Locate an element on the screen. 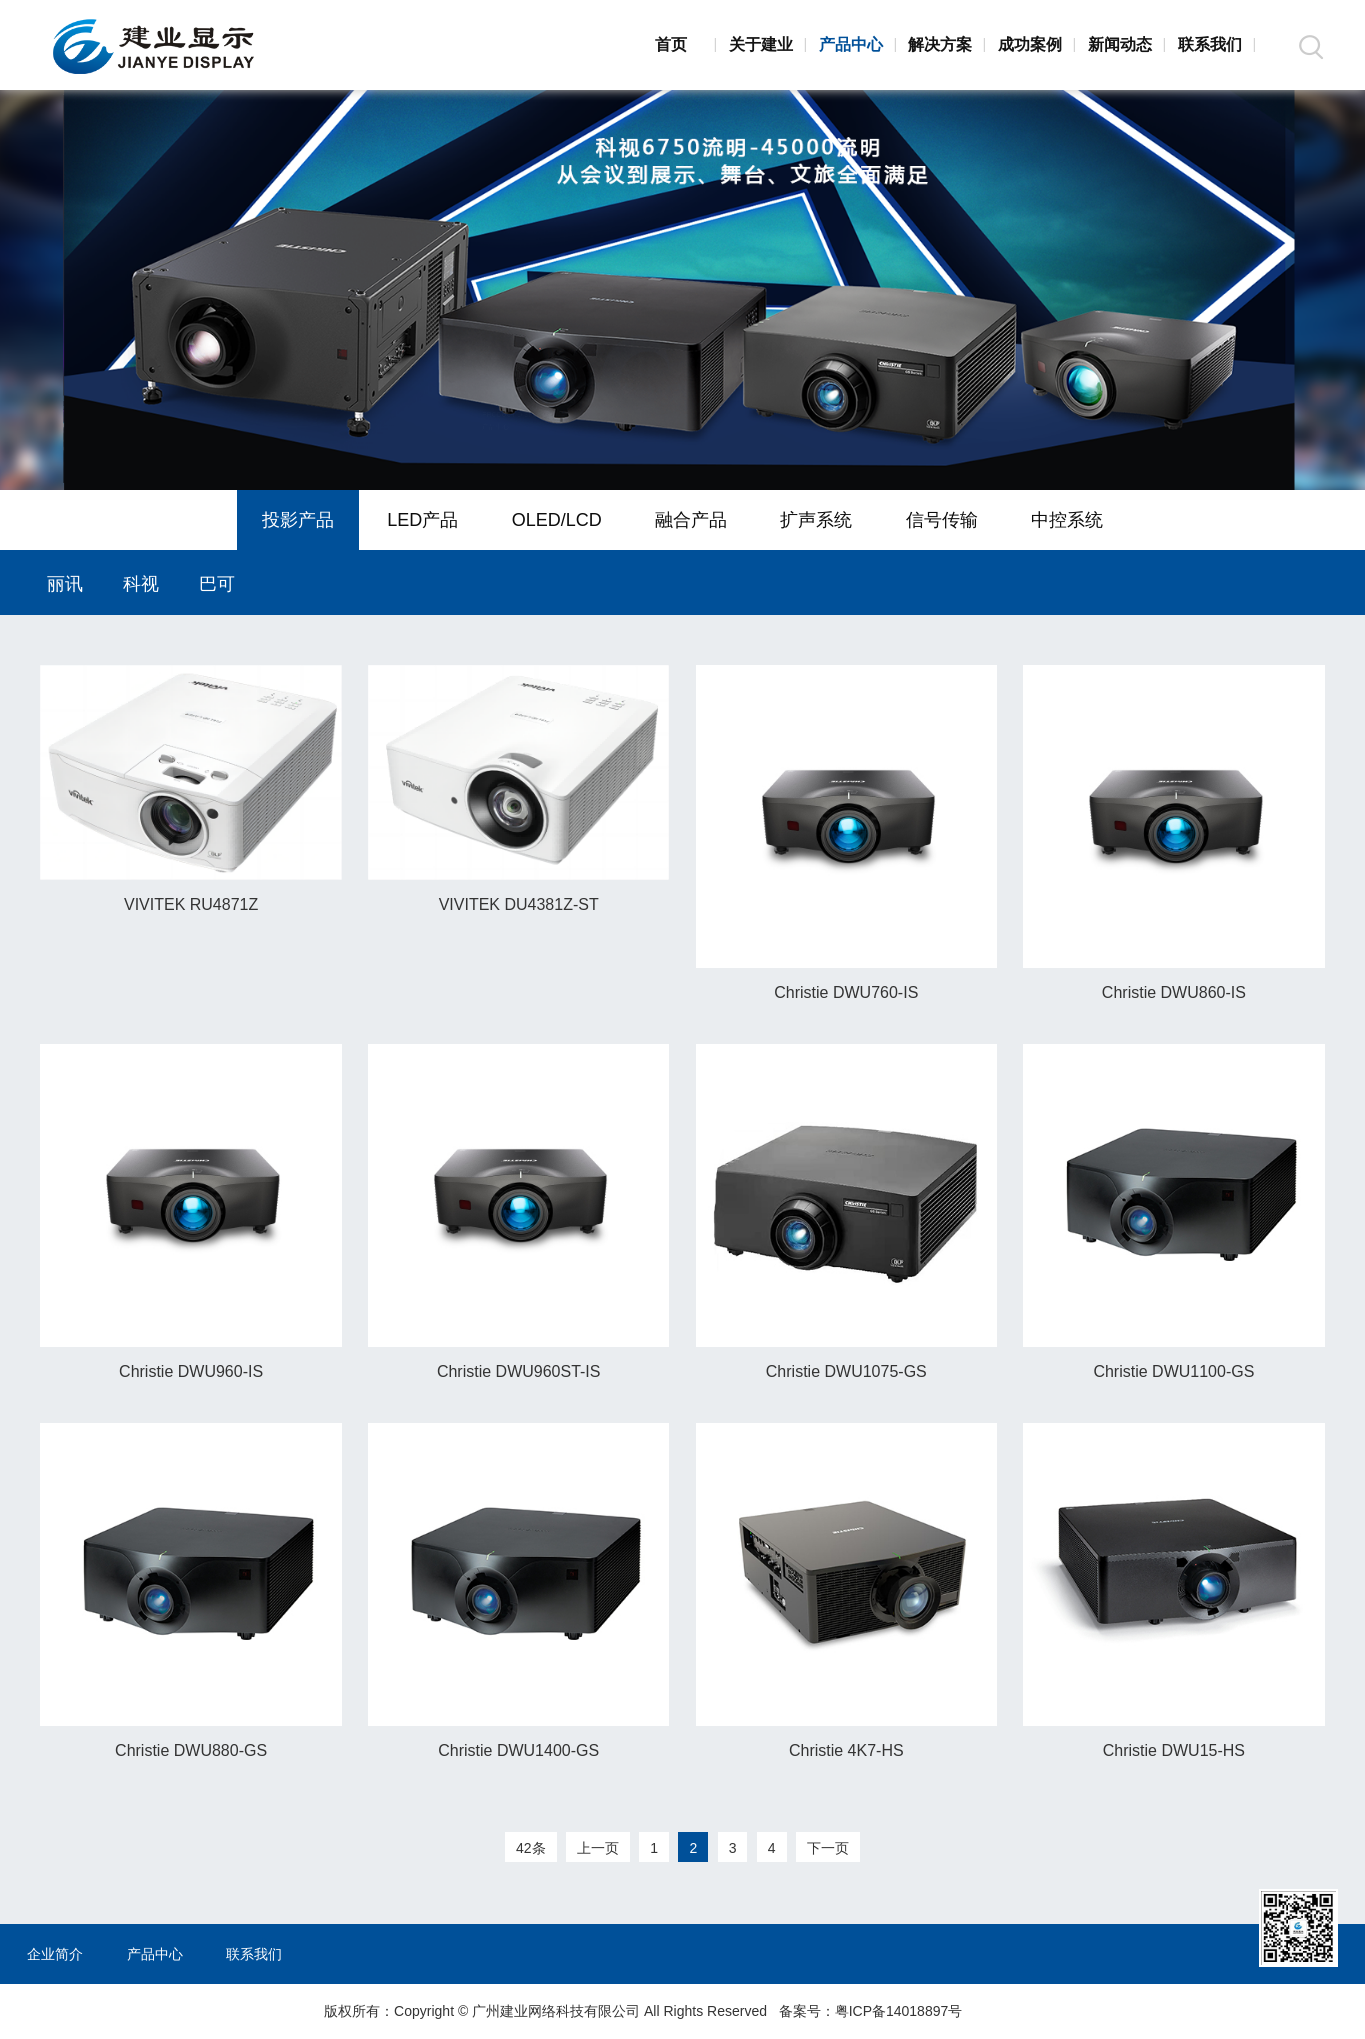  成功案例 is located at coordinates (1030, 44).